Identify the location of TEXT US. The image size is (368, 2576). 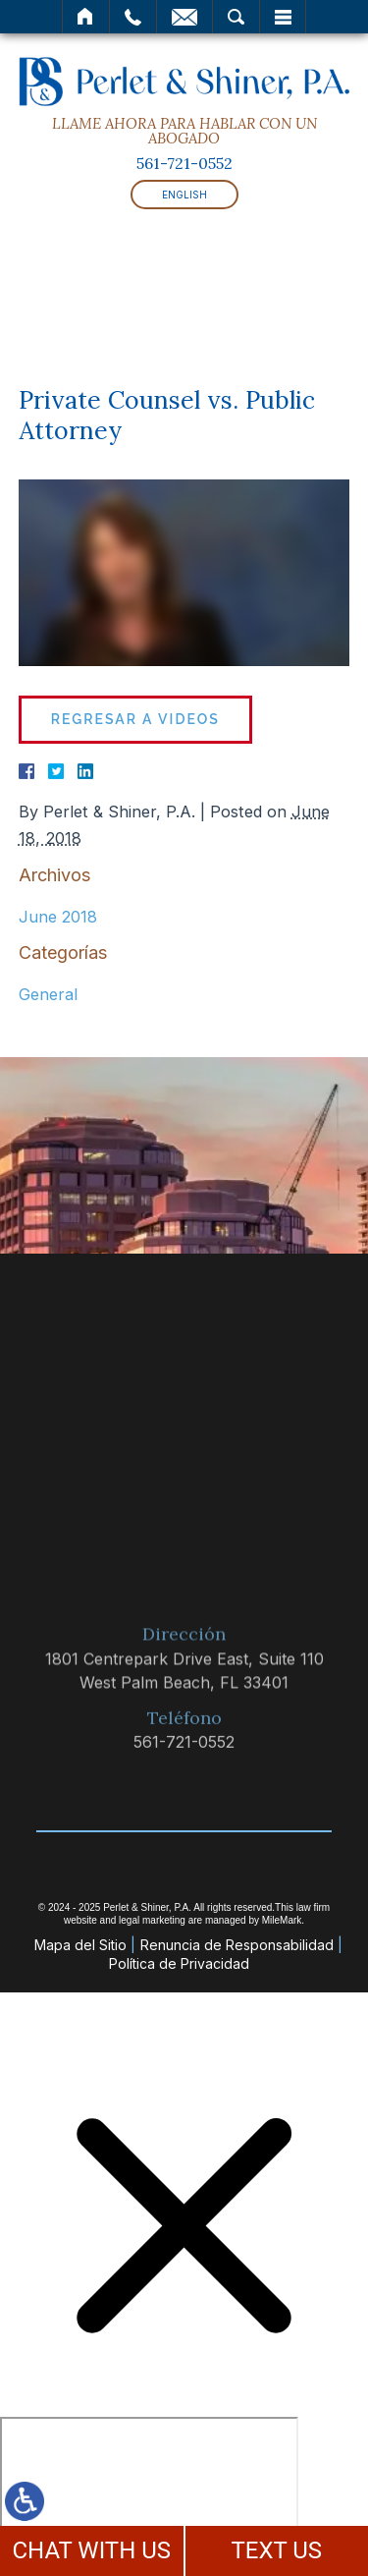
(276, 2550).